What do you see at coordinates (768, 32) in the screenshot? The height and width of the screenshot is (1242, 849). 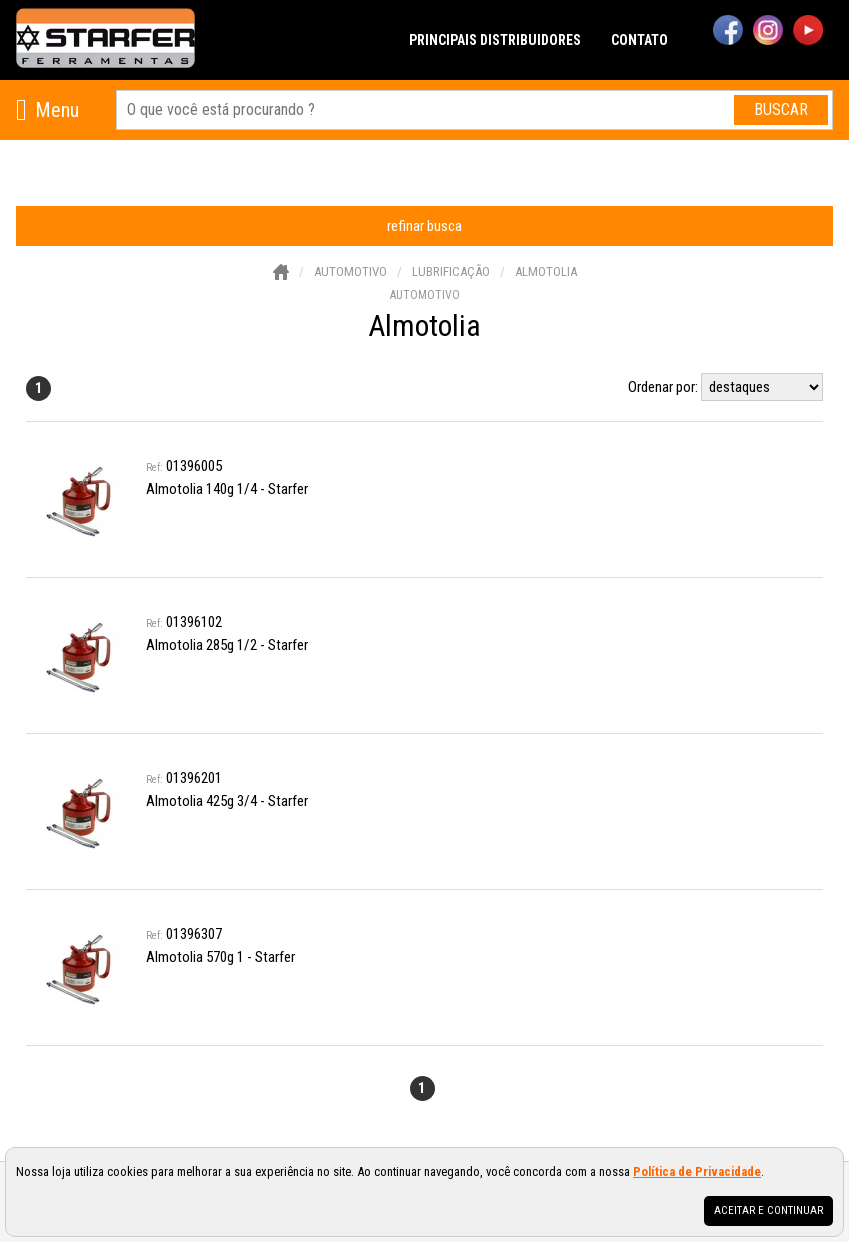 I see `[instagram]` at bounding box center [768, 32].